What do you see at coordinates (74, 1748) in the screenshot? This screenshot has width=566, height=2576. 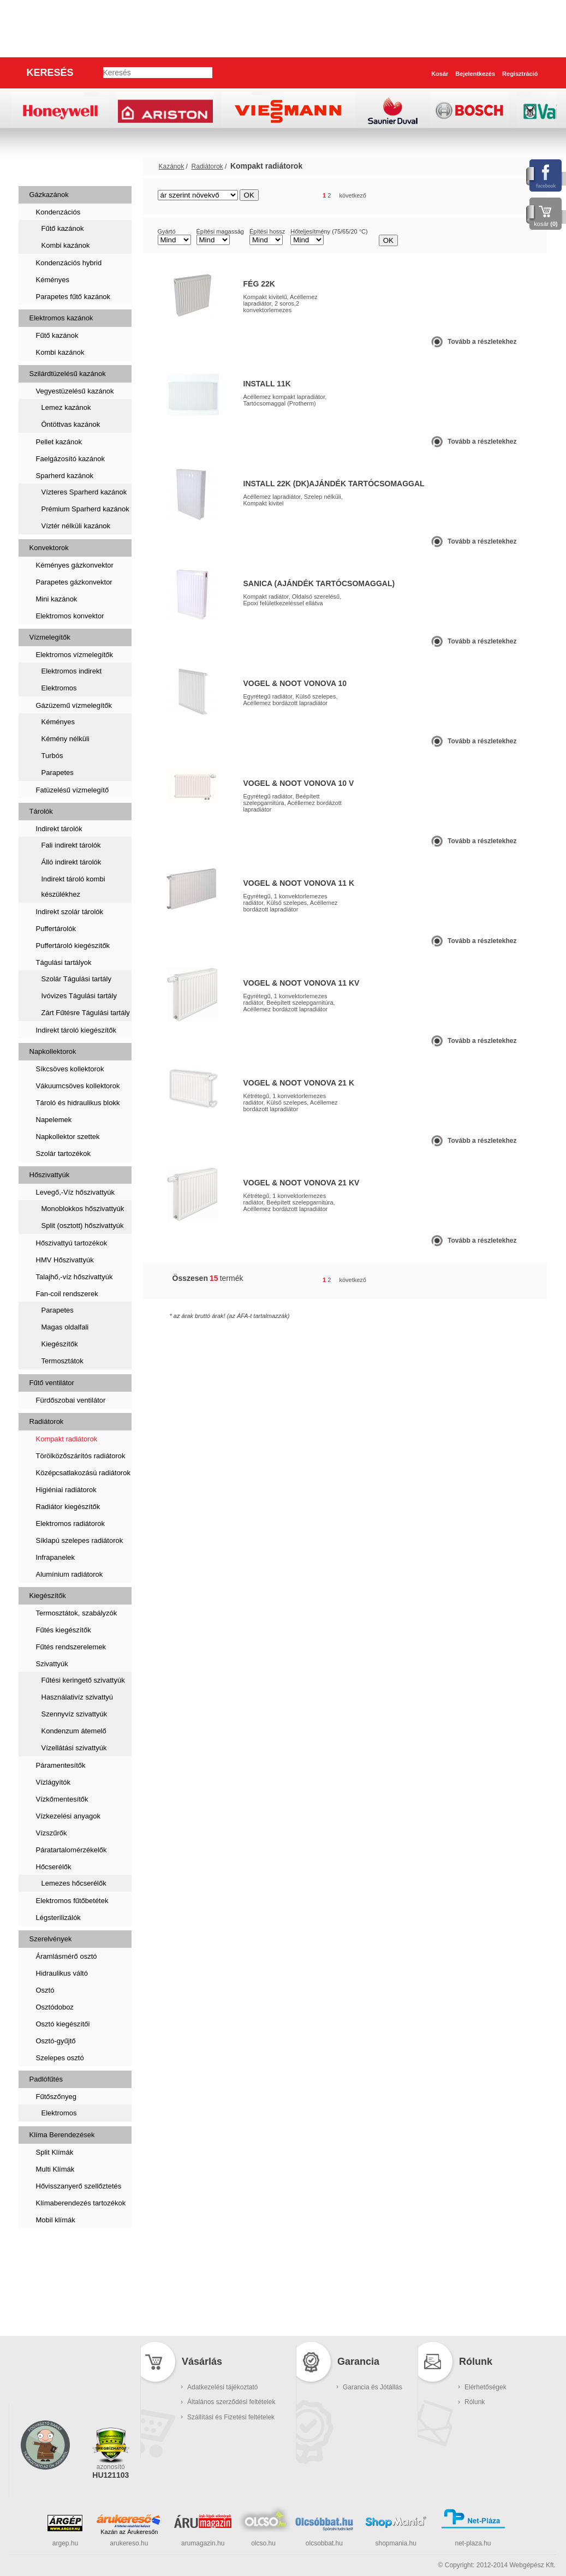 I see `Vízellátási szivattyúk` at bounding box center [74, 1748].